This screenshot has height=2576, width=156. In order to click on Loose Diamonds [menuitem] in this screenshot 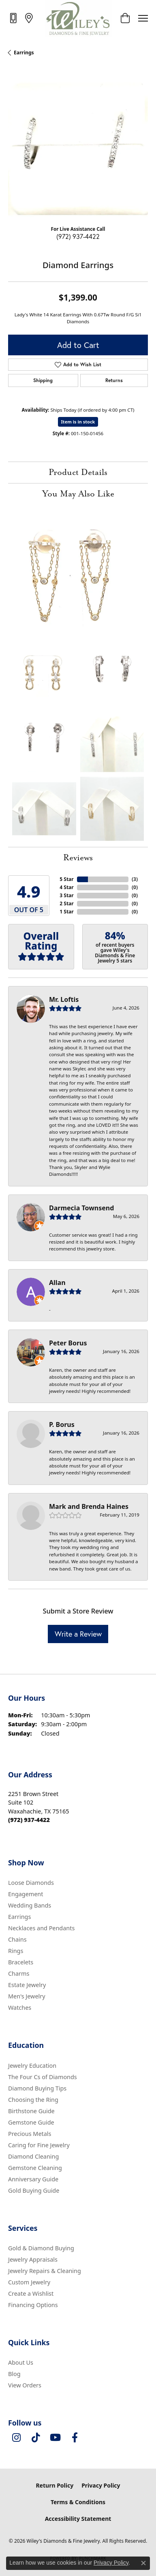, I will do `click(31, 1882)`.